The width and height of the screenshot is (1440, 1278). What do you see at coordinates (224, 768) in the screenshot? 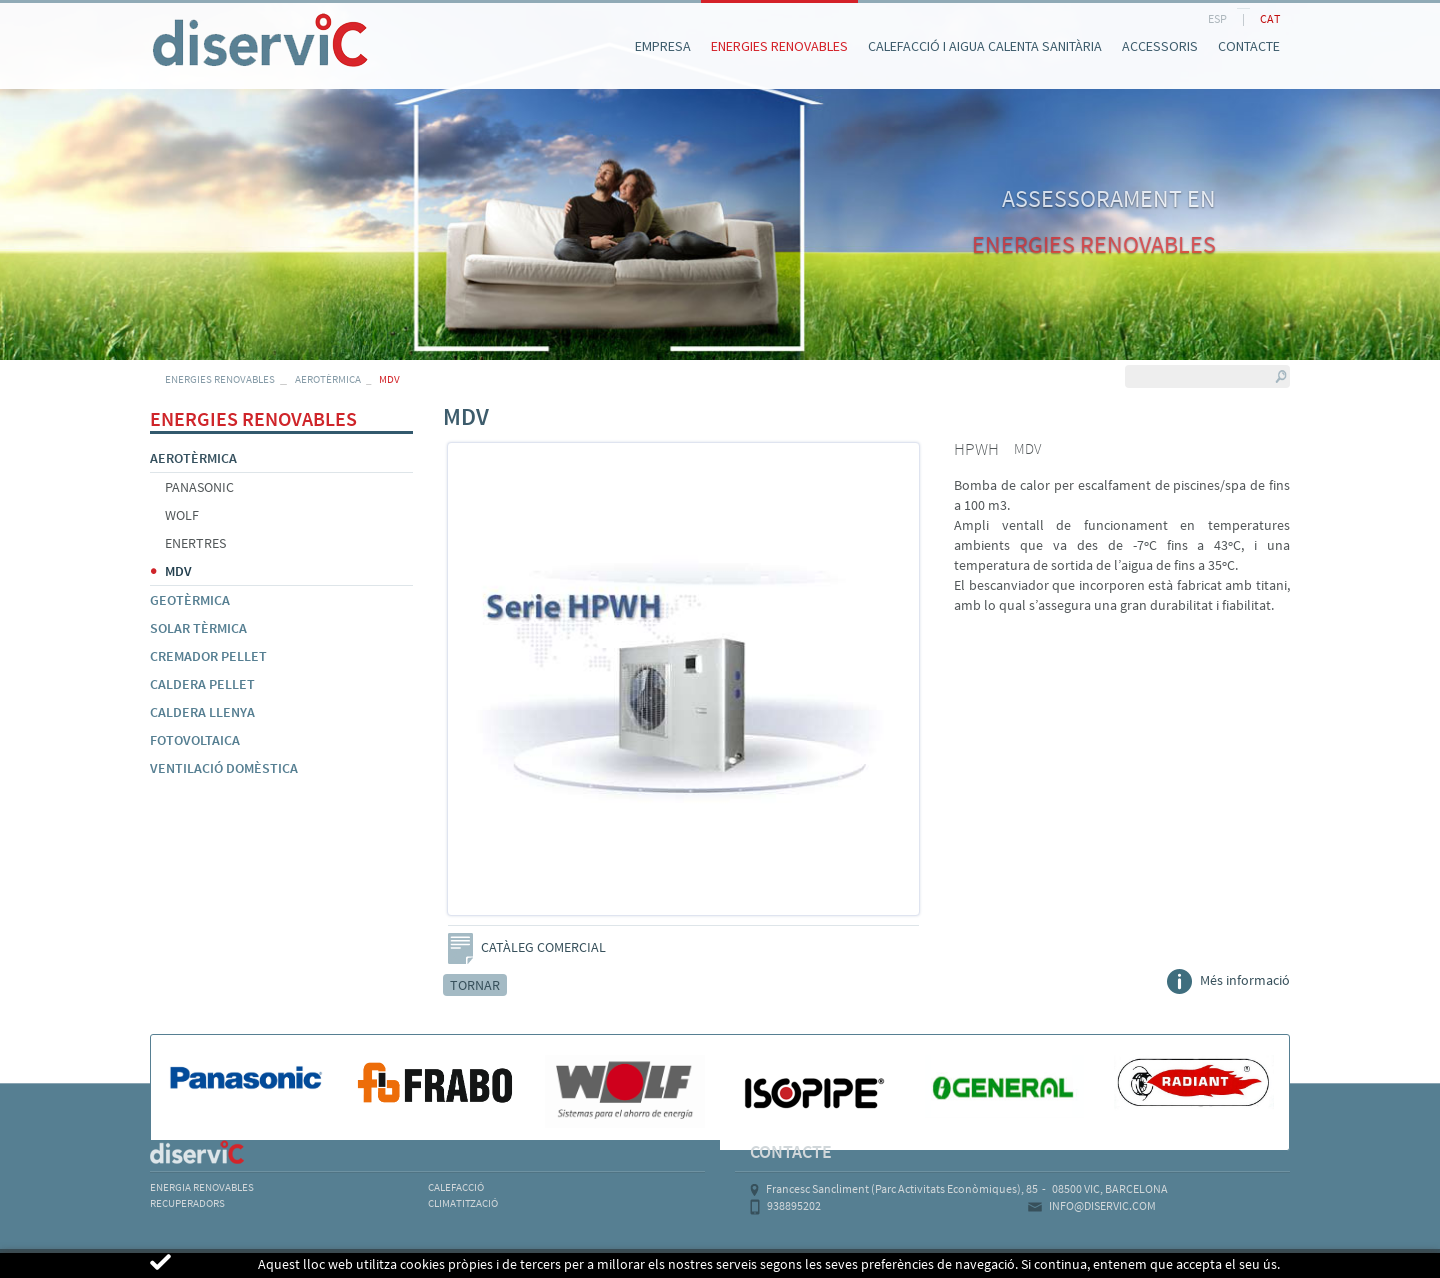
I see `VENTILACIÓ DOMÈSTICA` at bounding box center [224, 768].